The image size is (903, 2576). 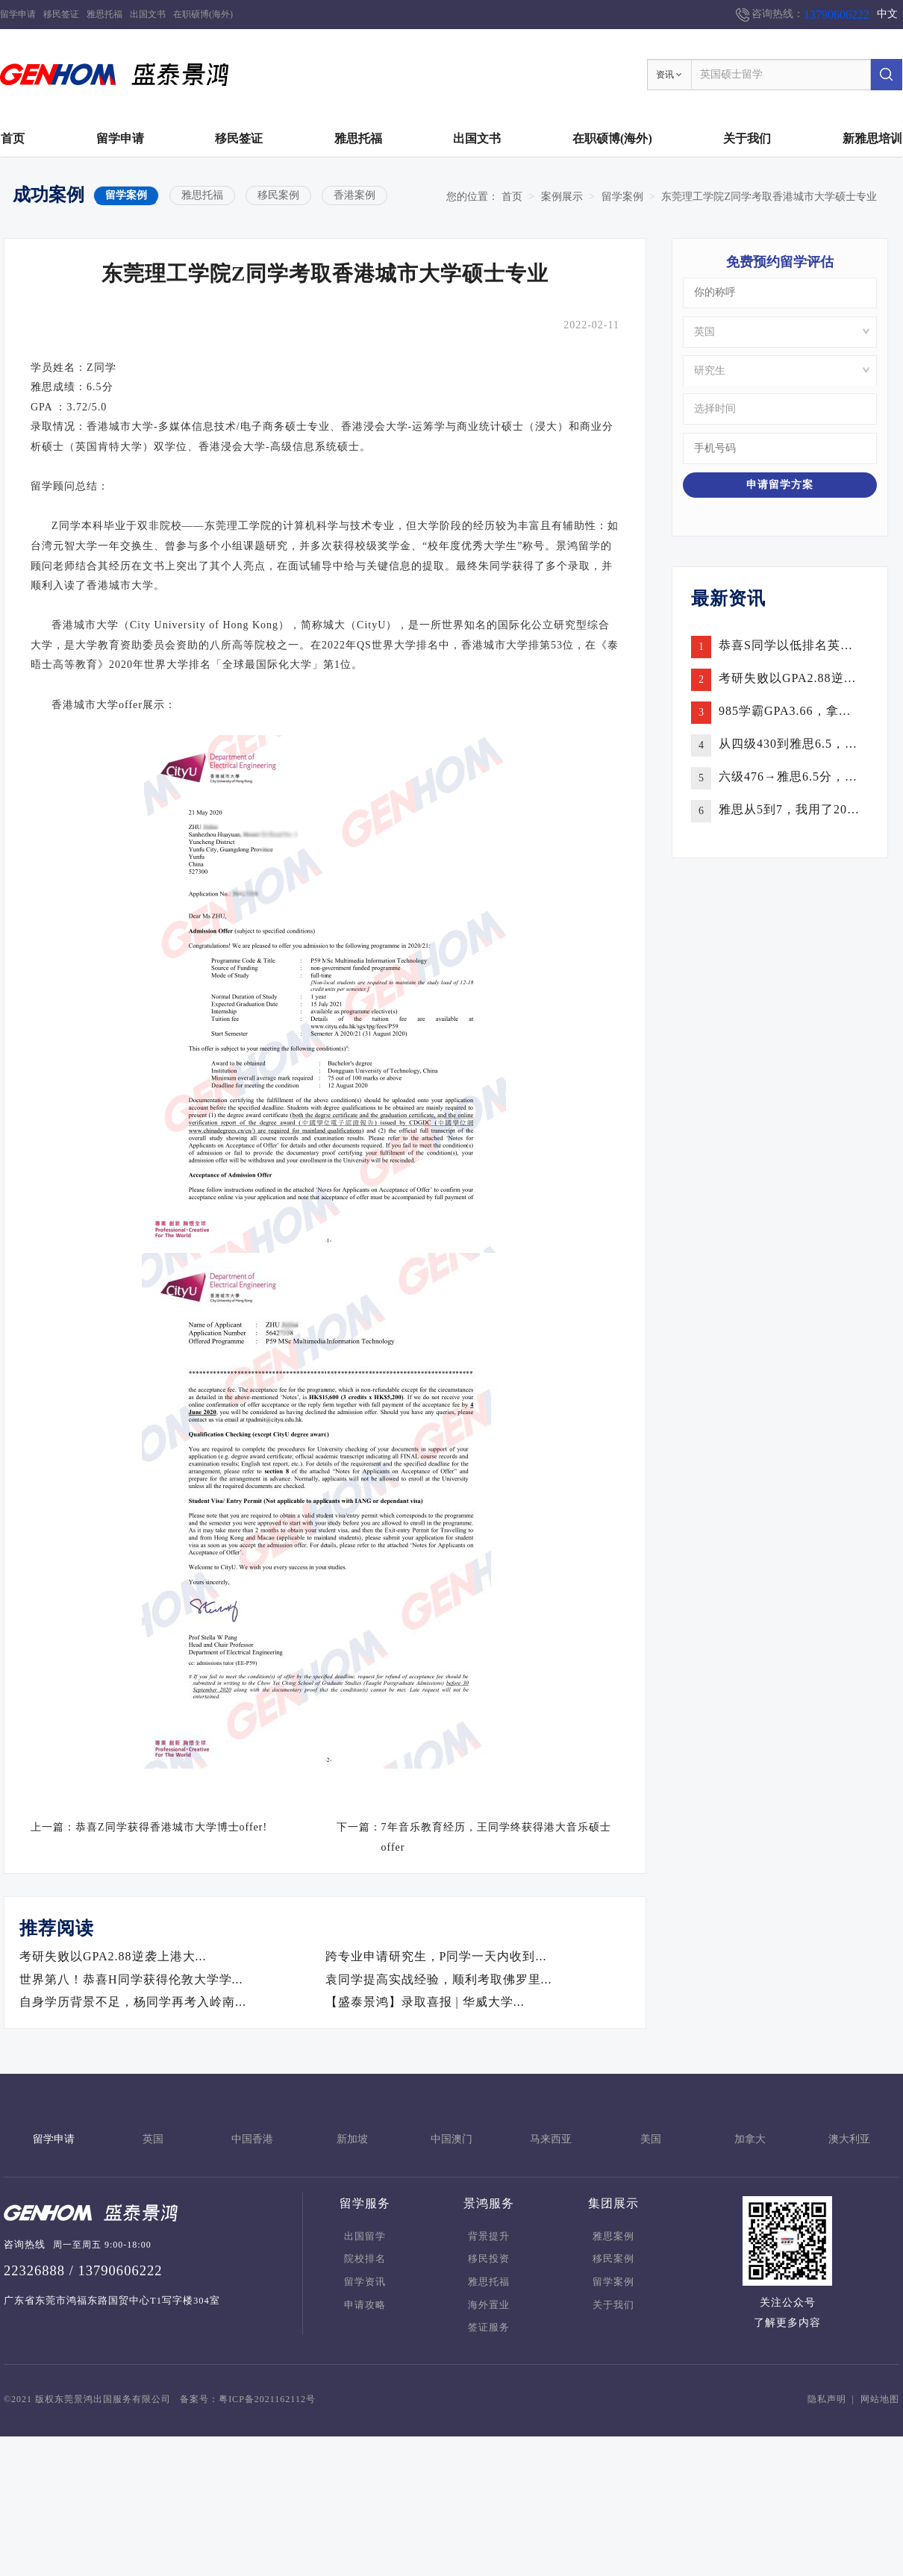 What do you see at coordinates (126, 195) in the screenshot?
I see `留学案例` at bounding box center [126, 195].